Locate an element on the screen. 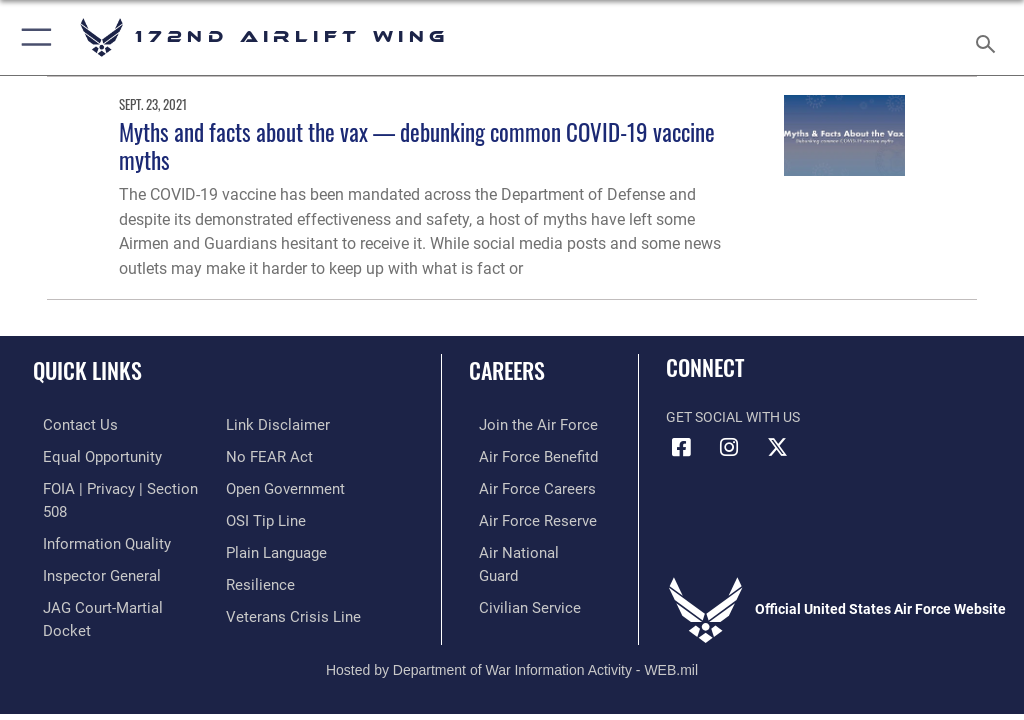 The height and width of the screenshot is (720, 1024). [Link to the Veterans Crisis Line opens in a new window] is located at coordinates (287, 577).